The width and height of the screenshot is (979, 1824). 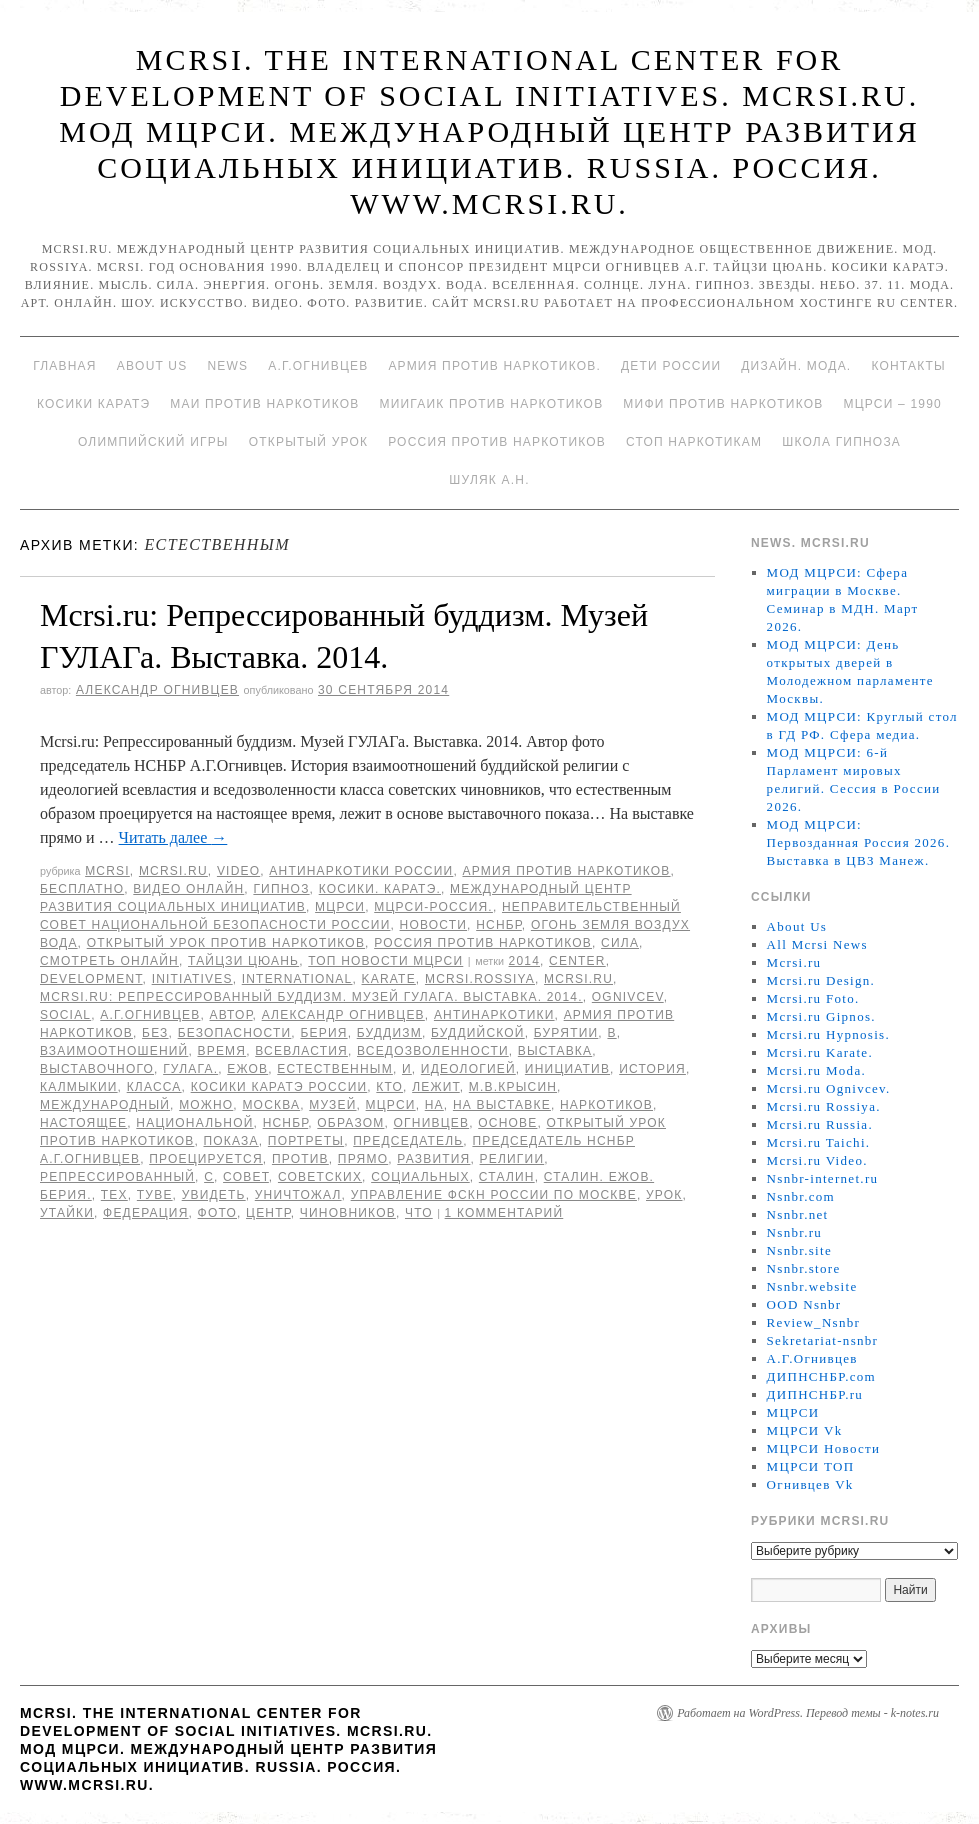 I want to click on Nsnbr.com, so click(x=801, y=1196).